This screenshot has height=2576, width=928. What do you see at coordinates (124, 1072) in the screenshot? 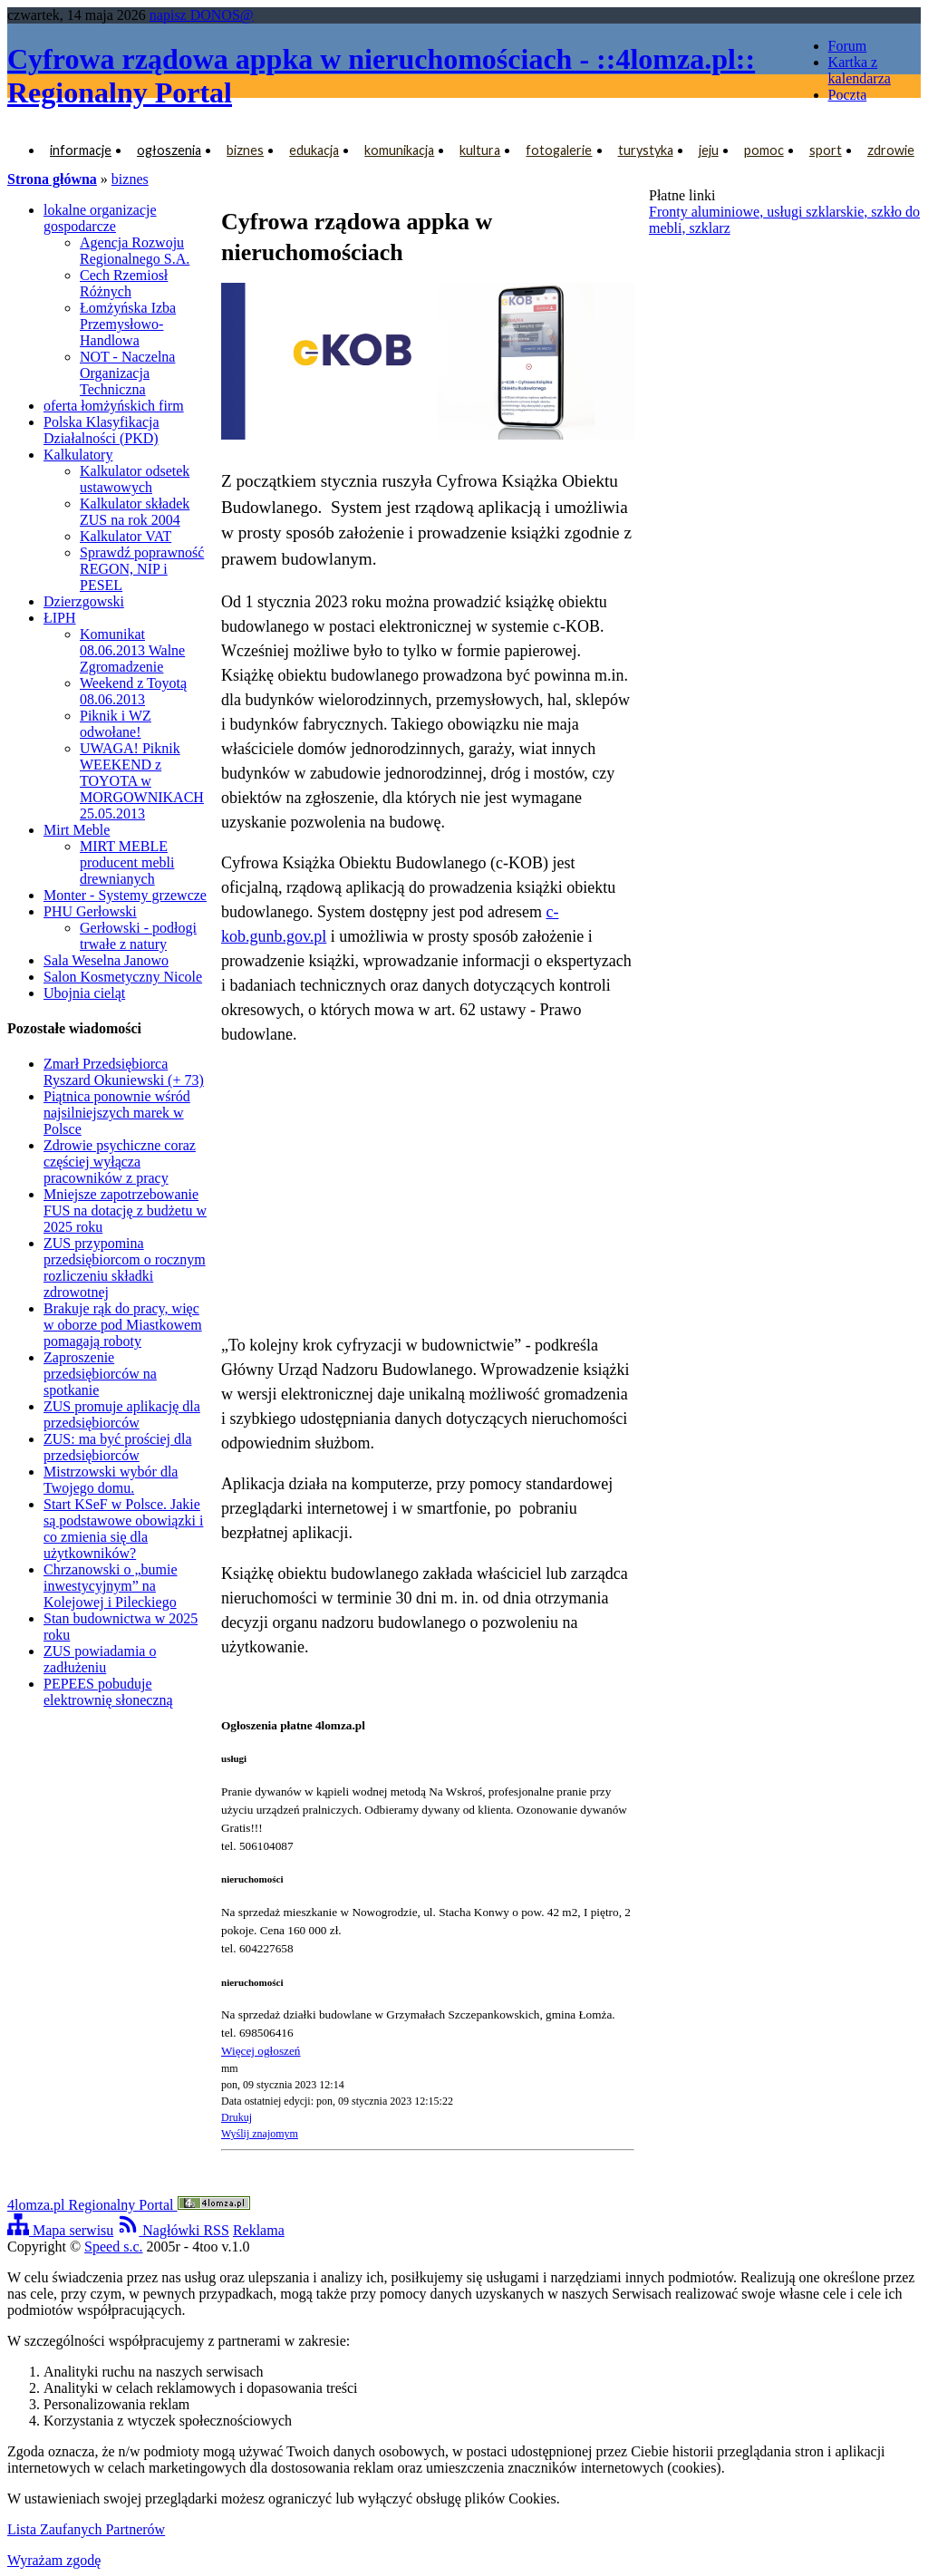
I see `Zmarł Przedsiębiorca Ryszard Okuniewski (+ 73)` at bounding box center [124, 1072].